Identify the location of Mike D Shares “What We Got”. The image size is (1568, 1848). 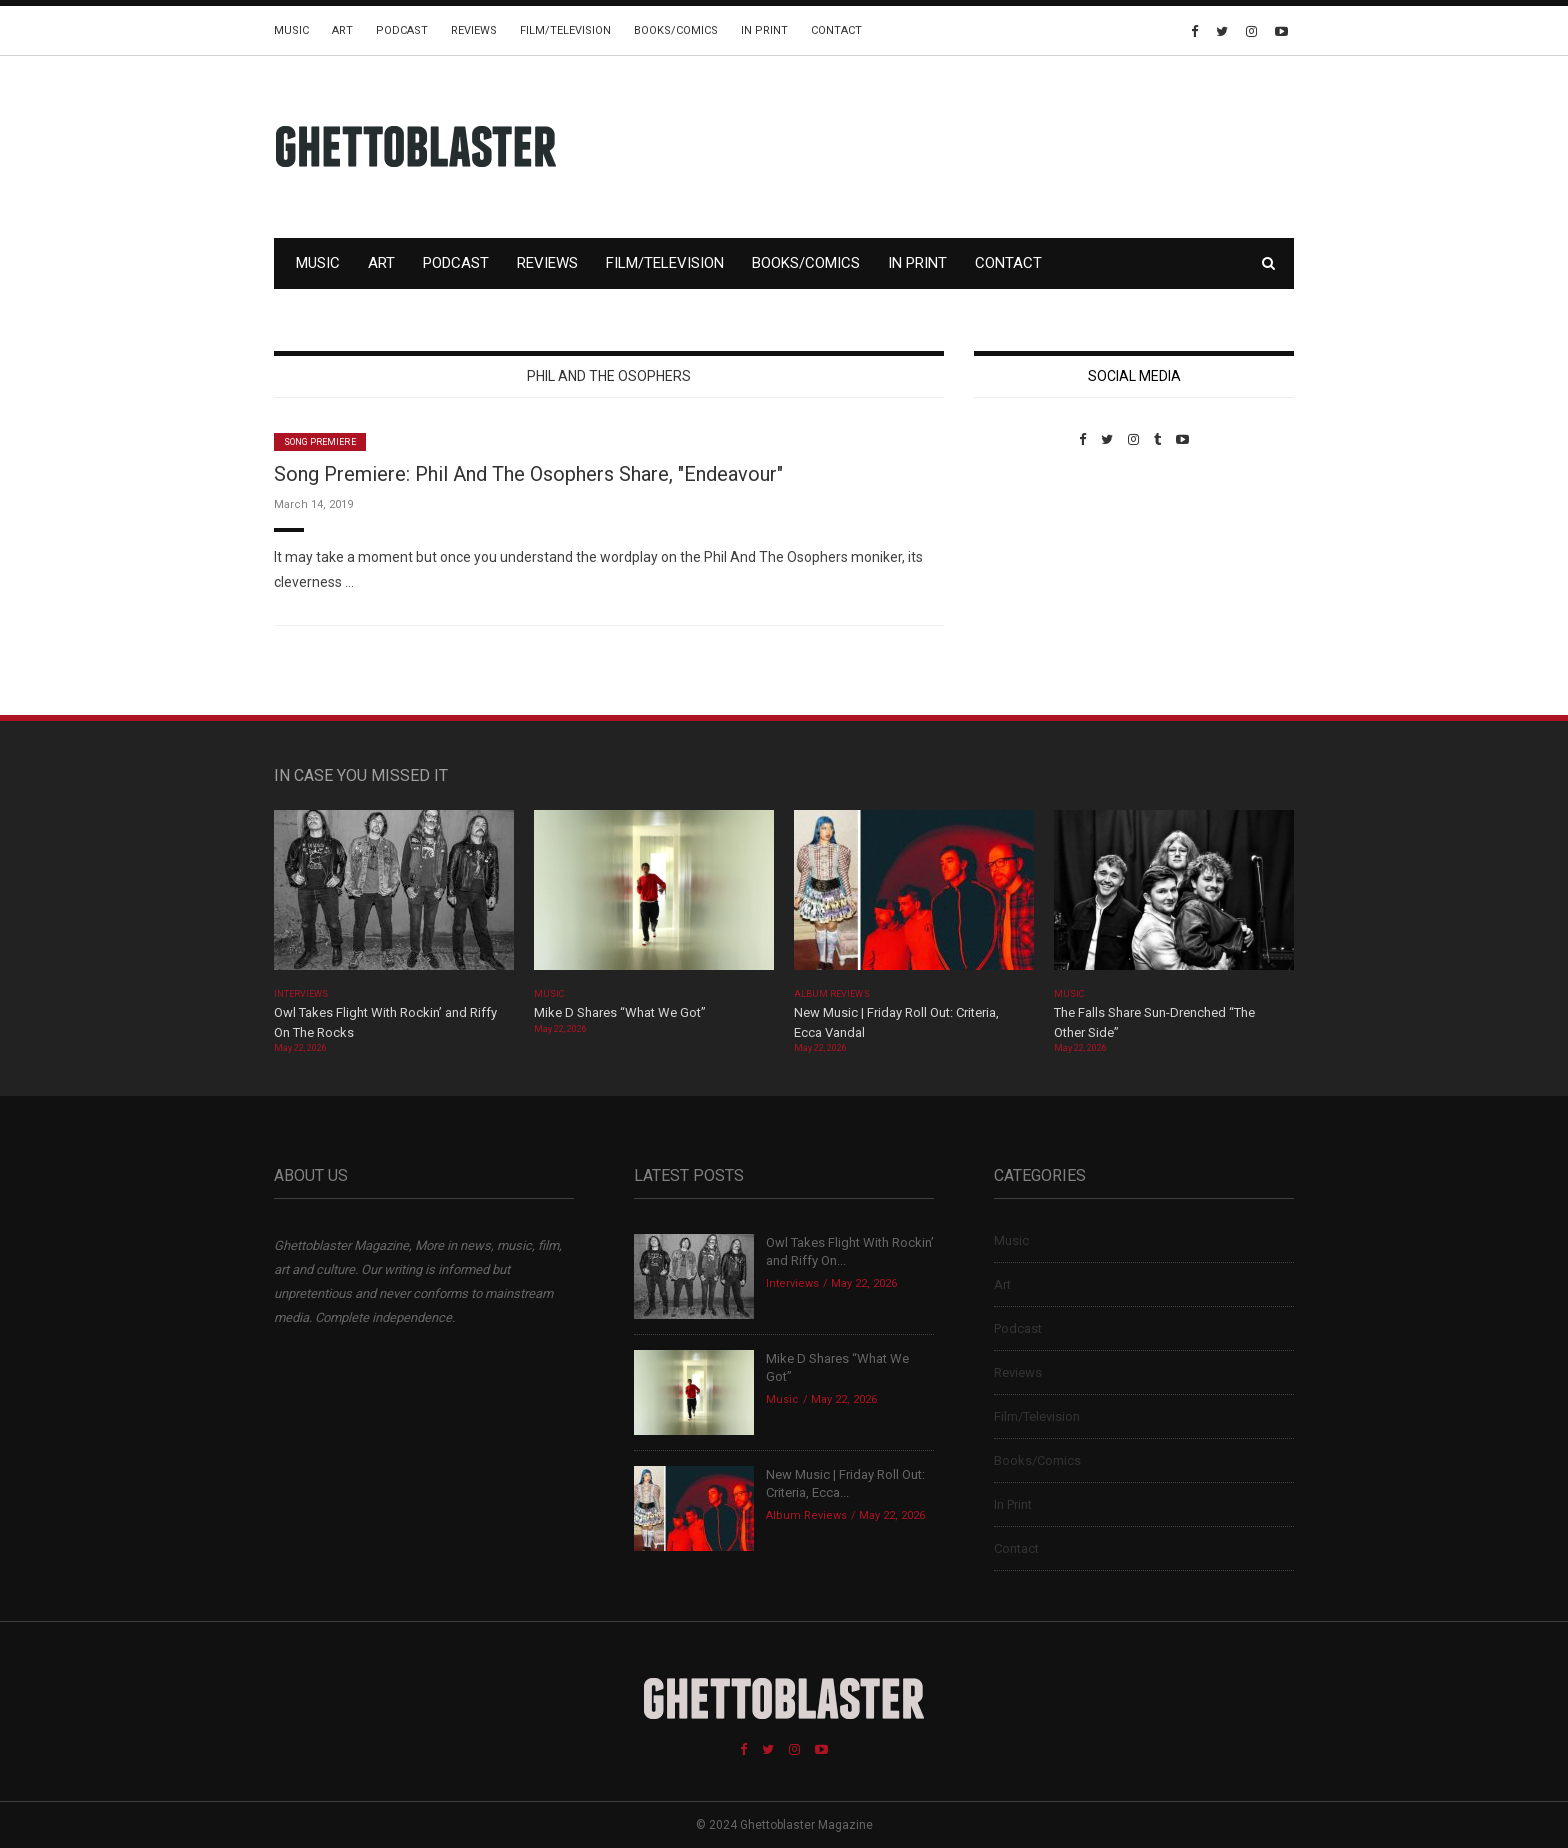
(620, 1012).